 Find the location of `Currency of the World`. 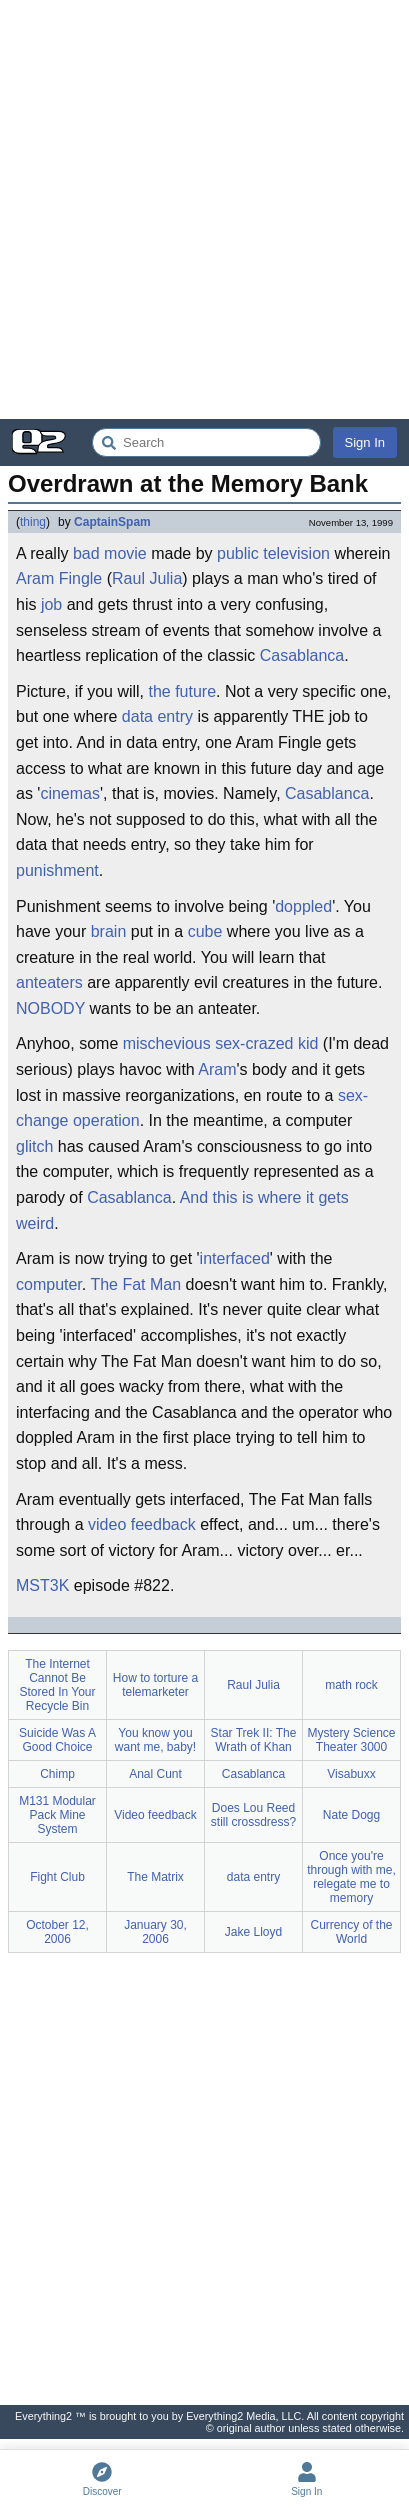

Currency of the World is located at coordinates (351, 1932).